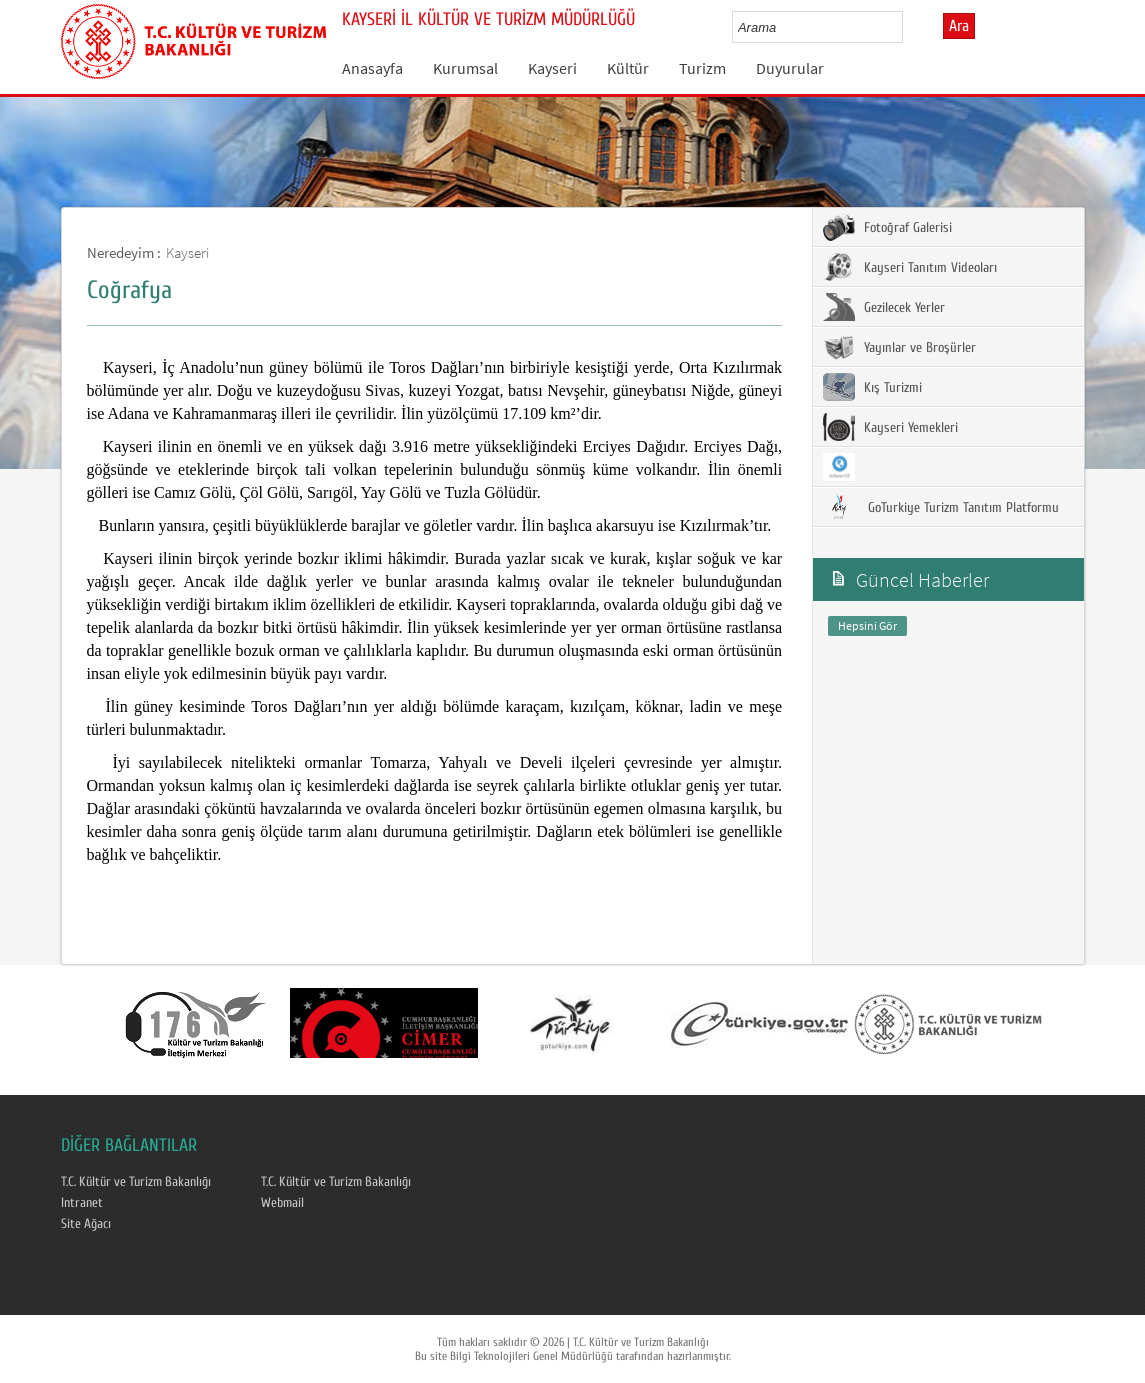 The width and height of the screenshot is (1145, 1383). I want to click on Site Ağacı, so click(86, 1224).